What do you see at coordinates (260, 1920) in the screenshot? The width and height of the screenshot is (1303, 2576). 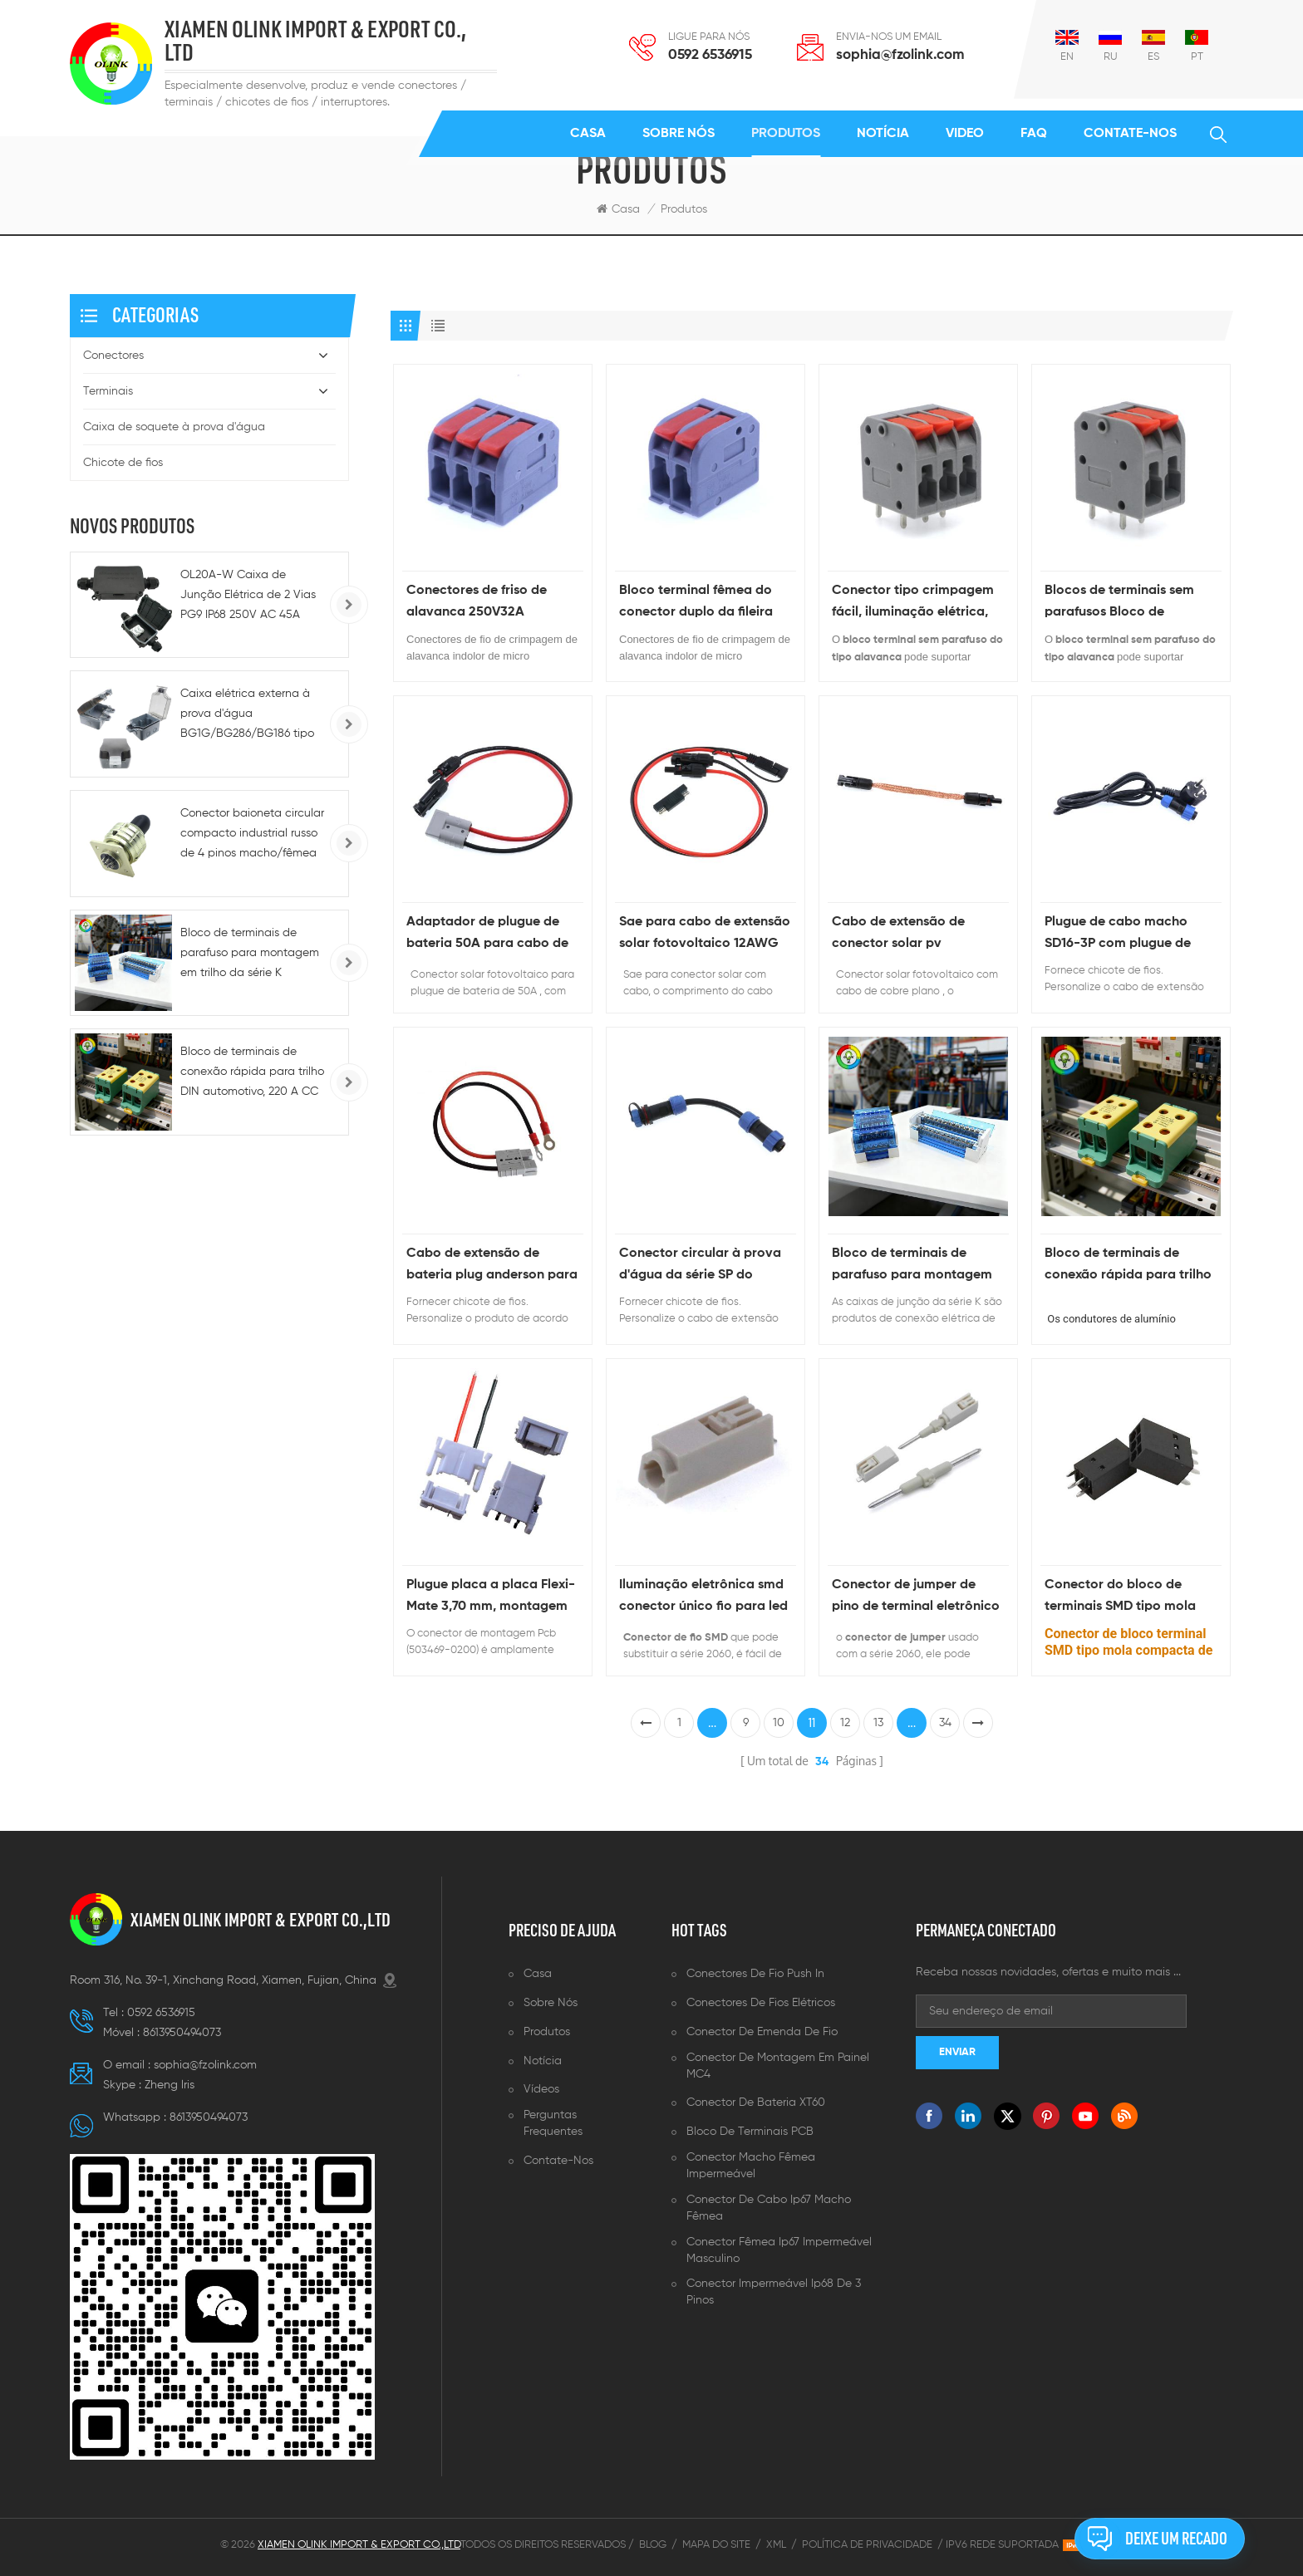 I see `XIAMEN OLINK IMPORT & EXPORT CO.,LTD` at bounding box center [260, 1920].